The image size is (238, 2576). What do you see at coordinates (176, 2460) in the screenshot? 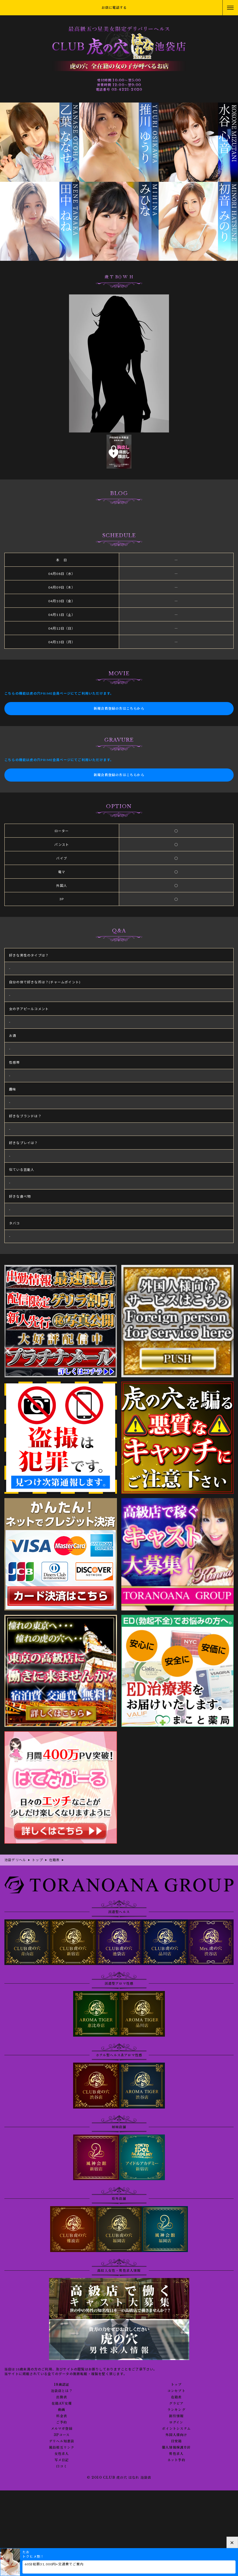
I see `ネット予約` at bounding box center [176, 2460].